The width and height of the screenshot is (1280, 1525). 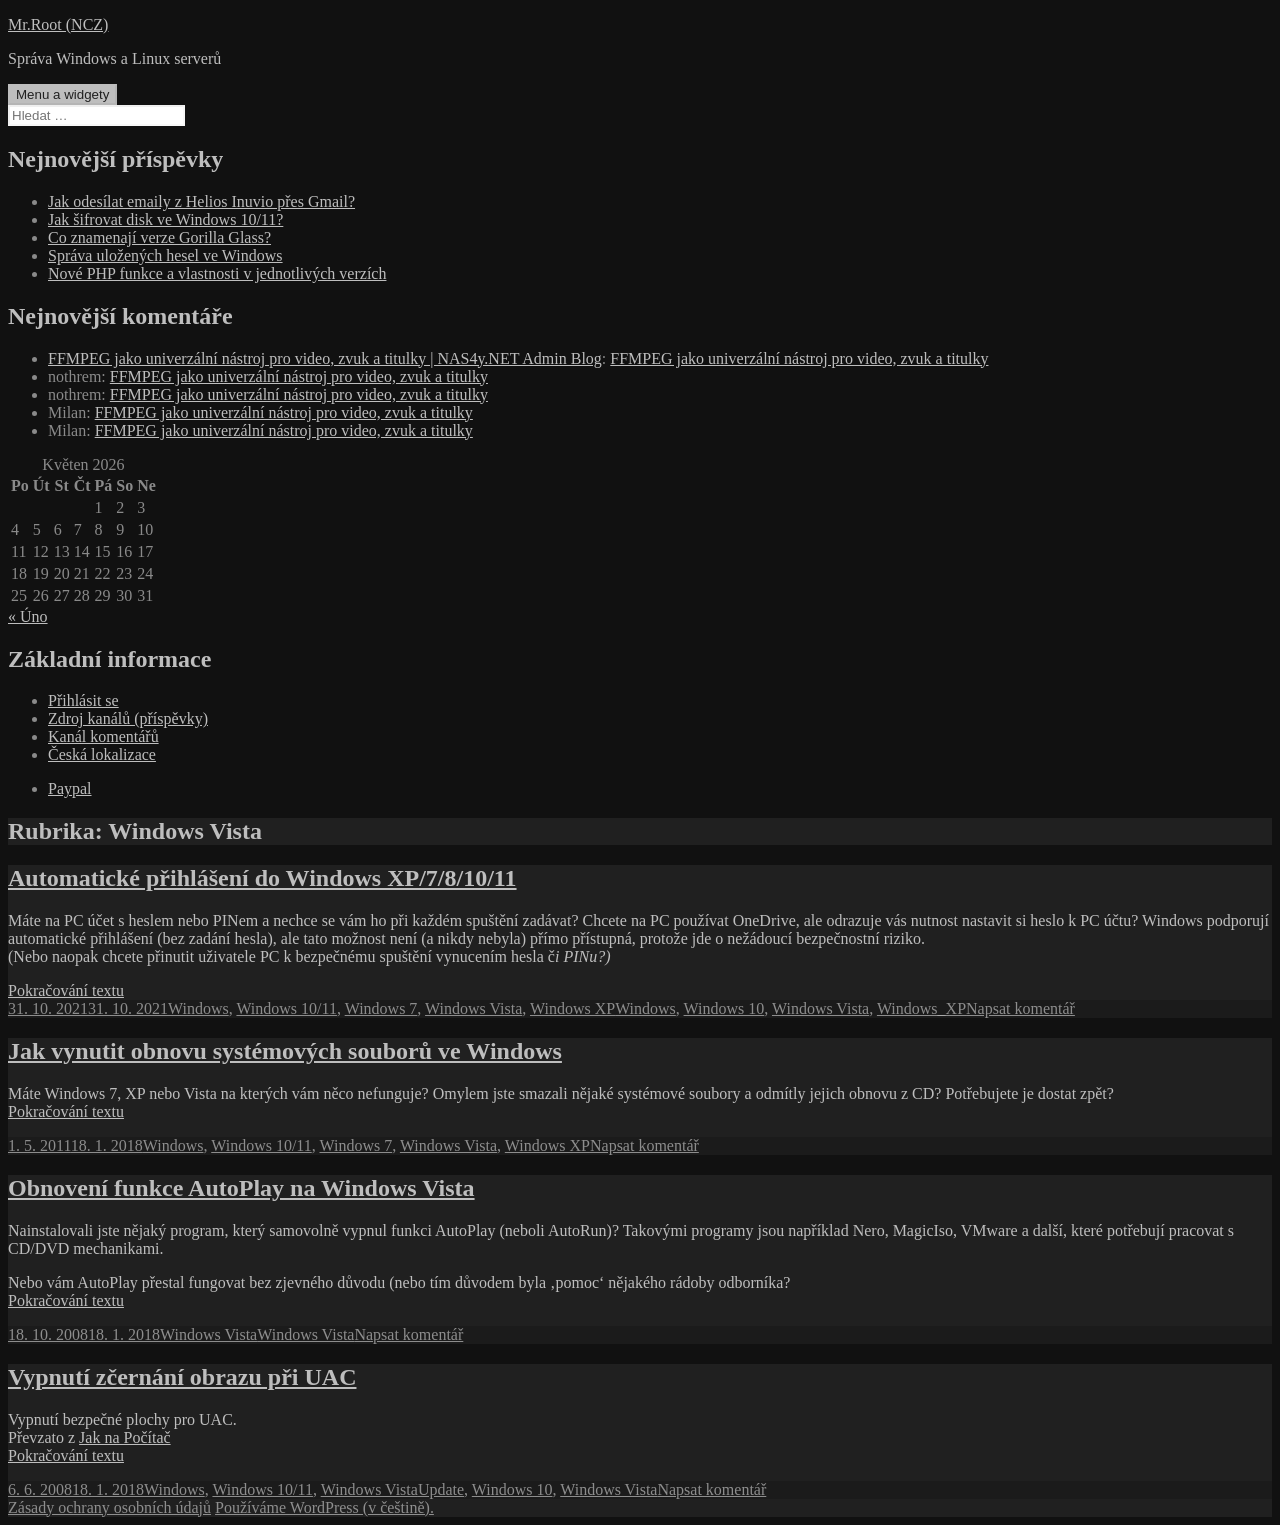 I want to click on Jak na Počítač, so click(x=125, y=1437).